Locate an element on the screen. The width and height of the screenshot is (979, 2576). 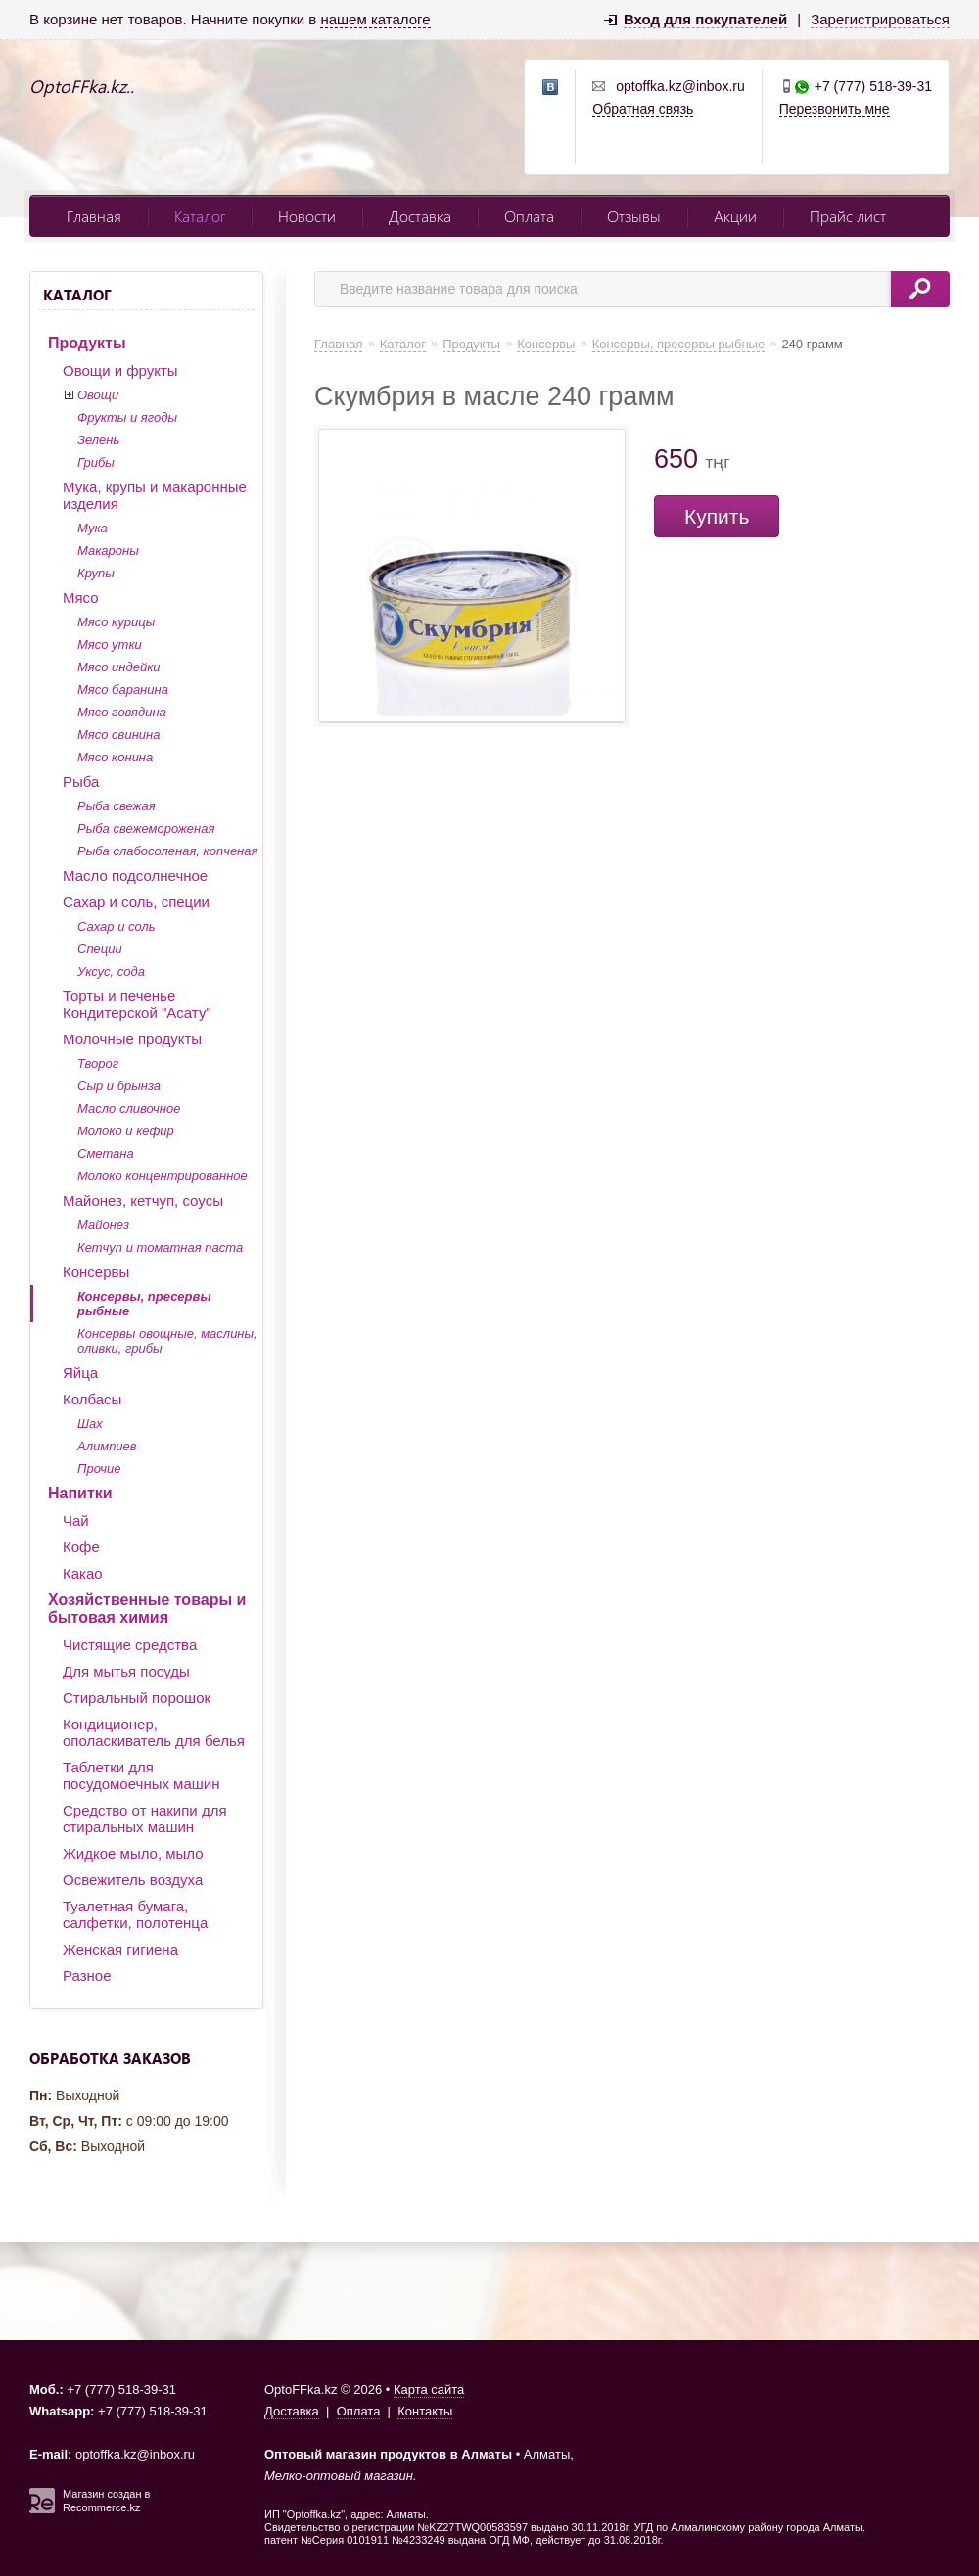
Акции is located at coordinates (735, 216).